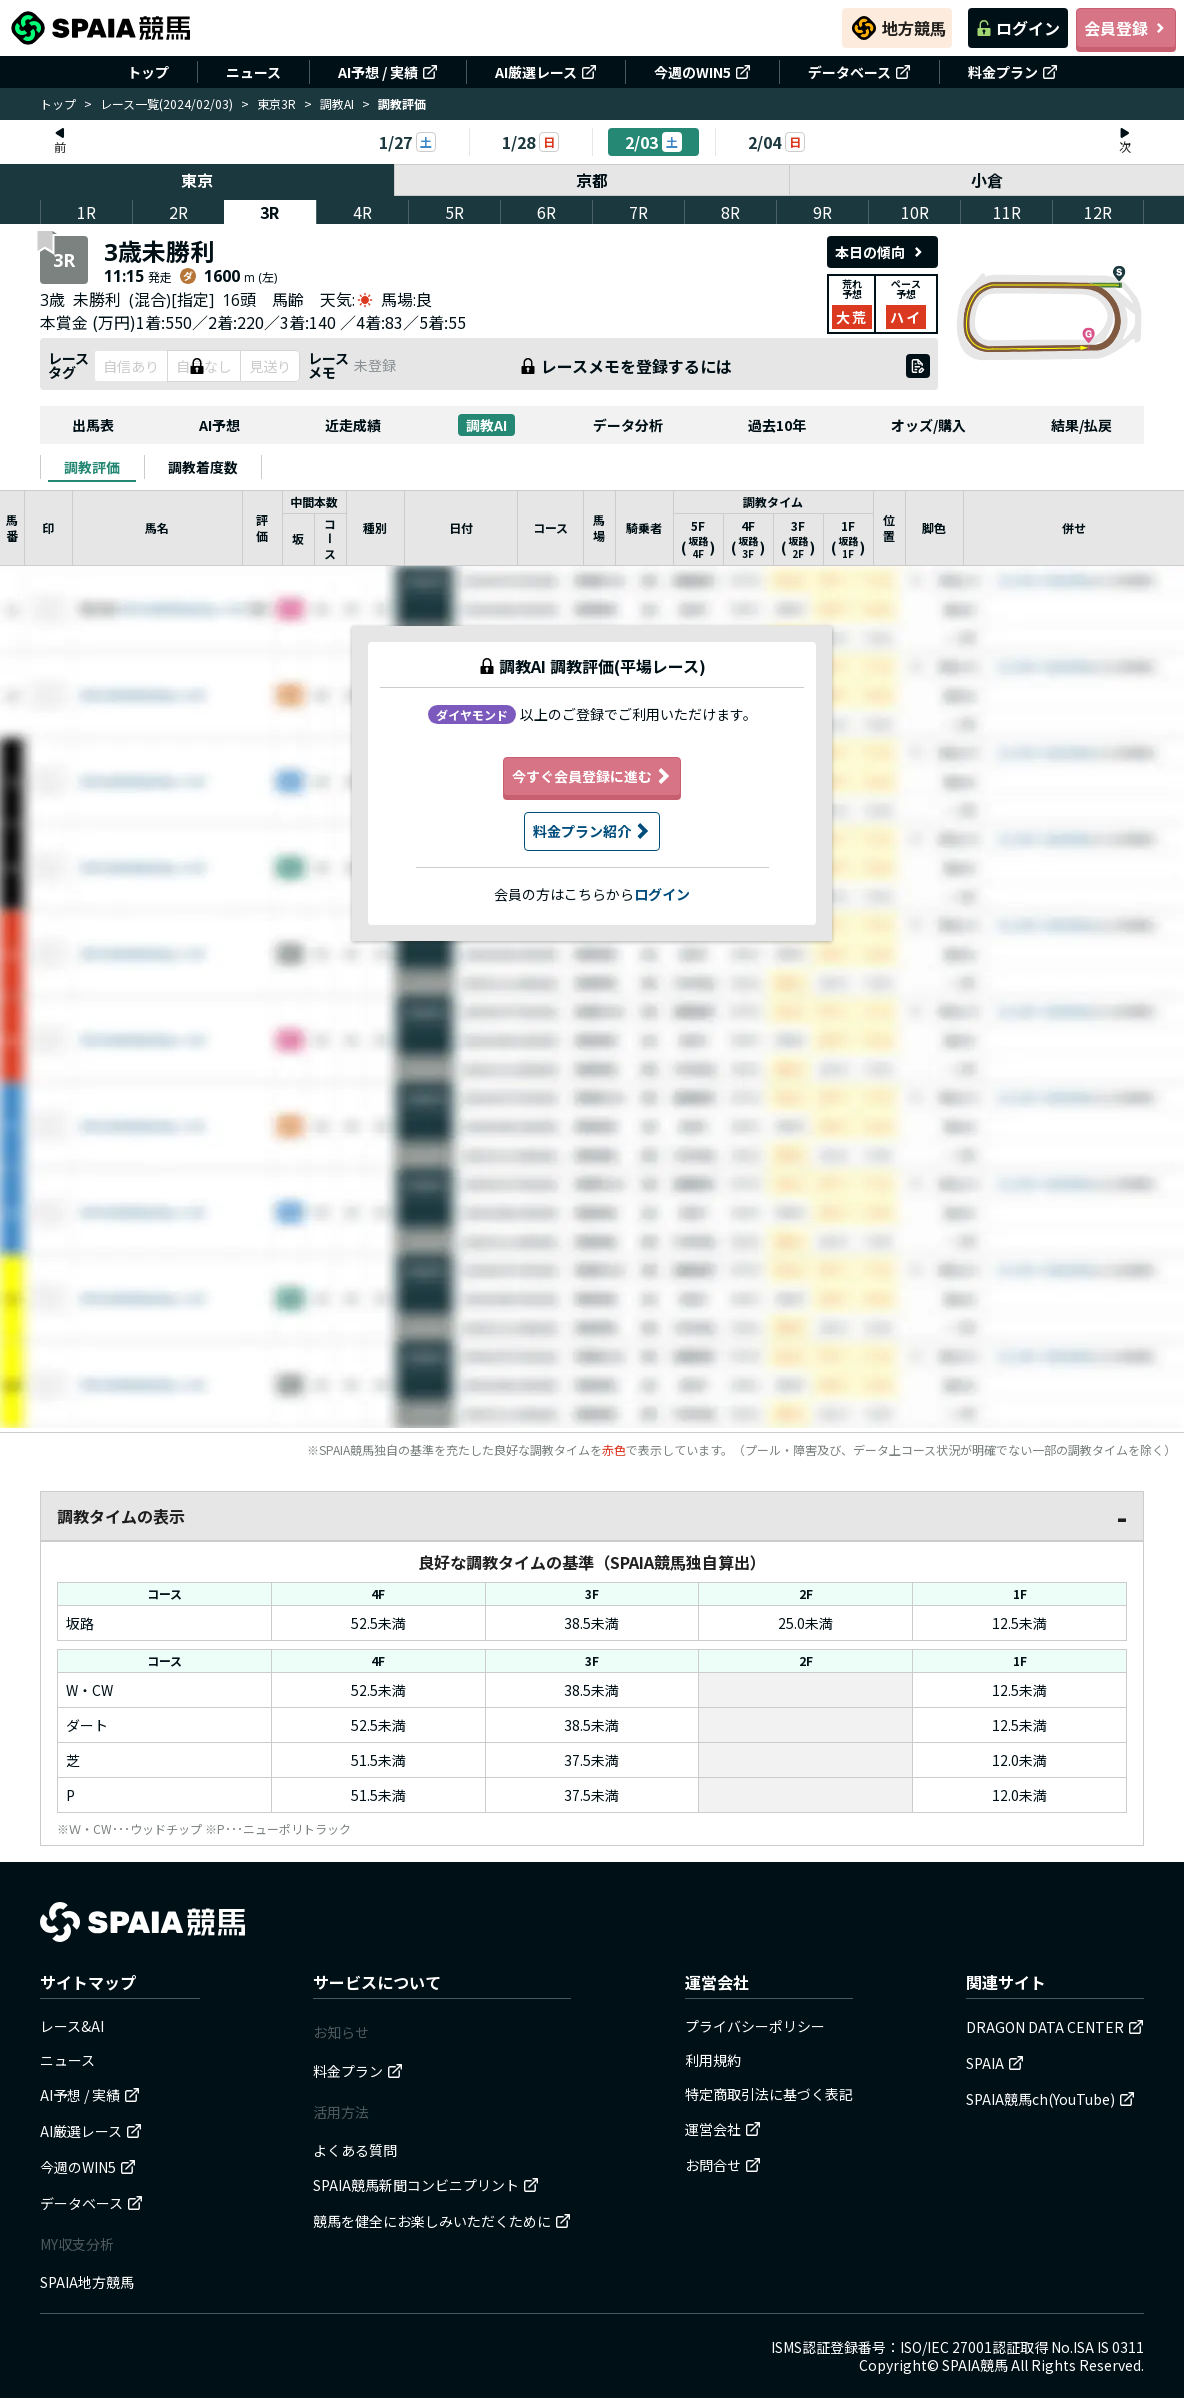  I want to click on レース一覧(2024/02/03), so click(166, 103).